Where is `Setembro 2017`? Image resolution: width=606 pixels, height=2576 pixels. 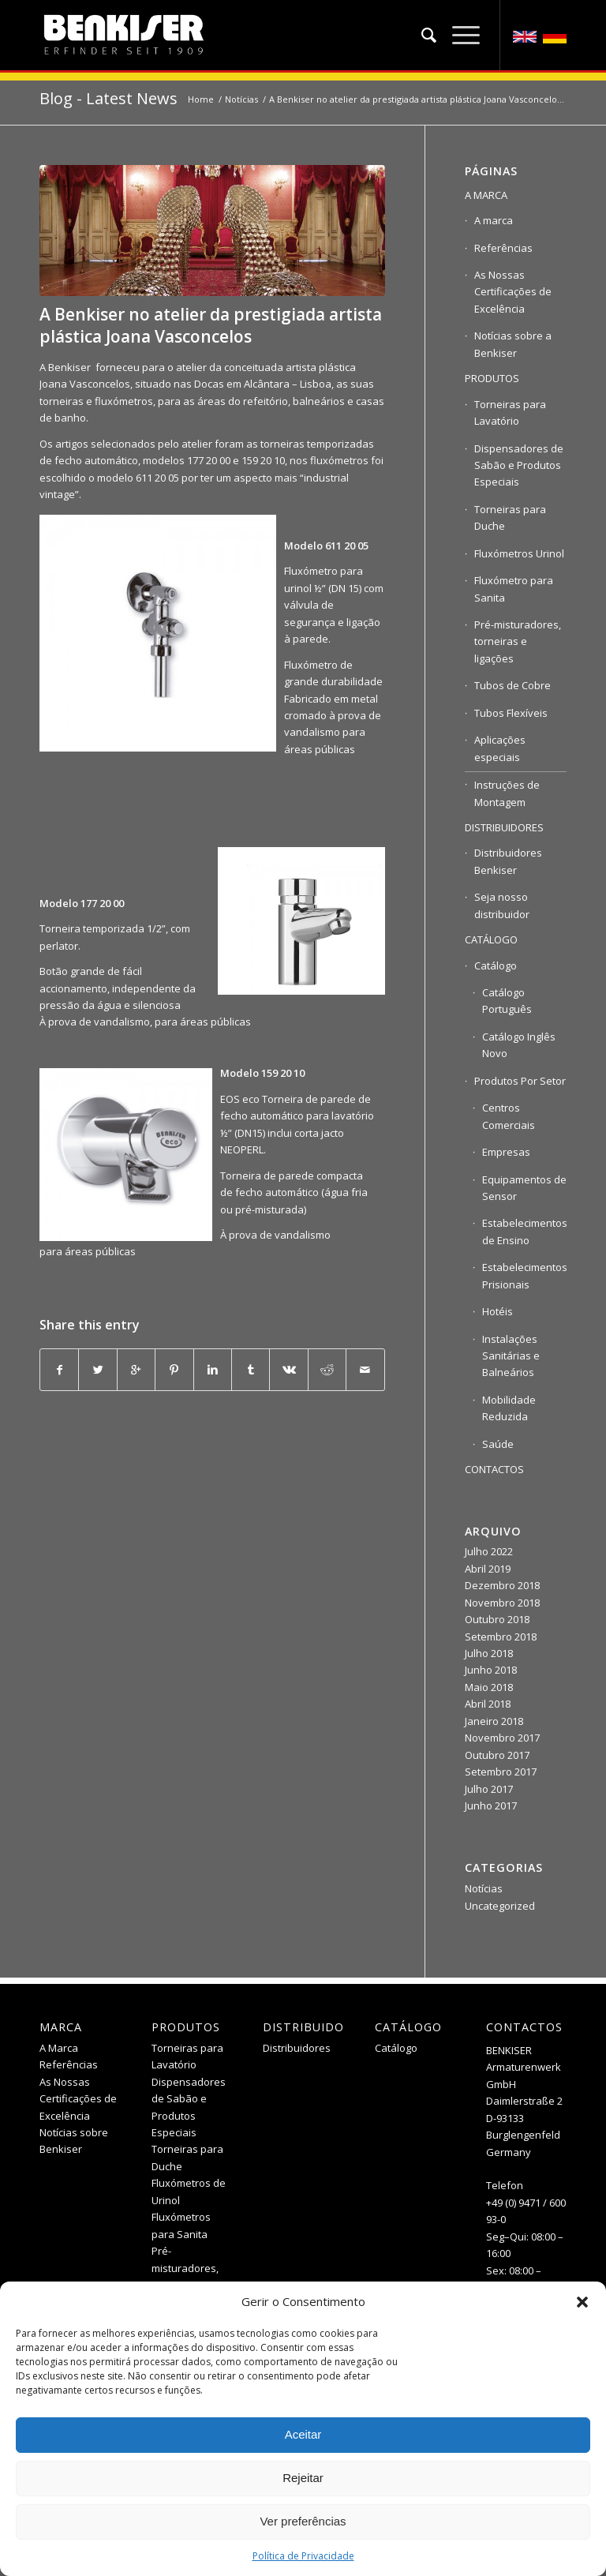 Setembro 2017 is located at coordinates (501, 1771).